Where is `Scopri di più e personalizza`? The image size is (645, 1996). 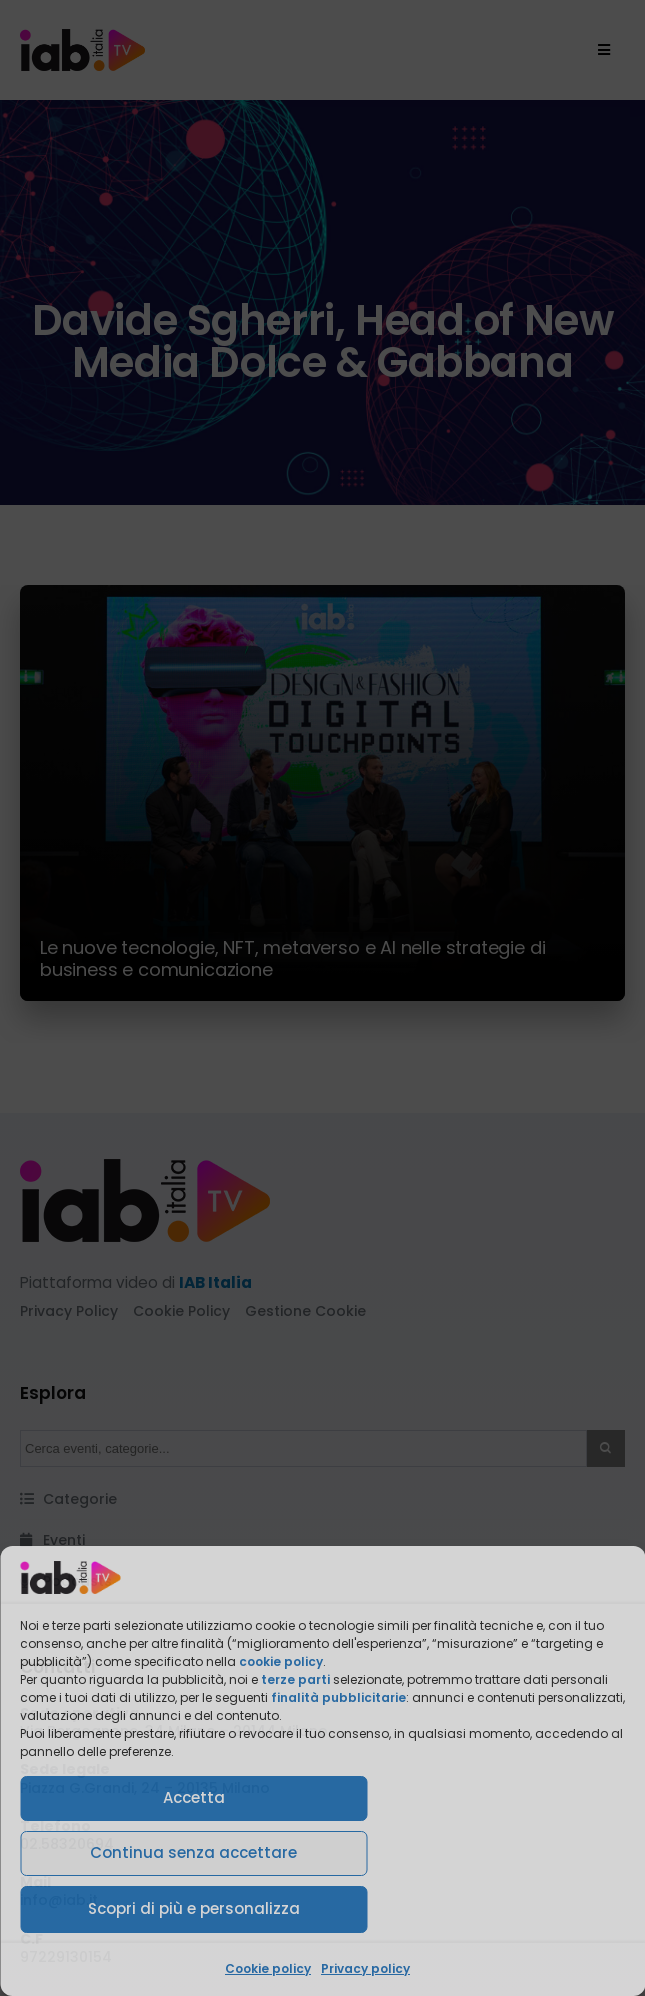
Scopri di più e personalizza is located at coordinates (194, 1908).